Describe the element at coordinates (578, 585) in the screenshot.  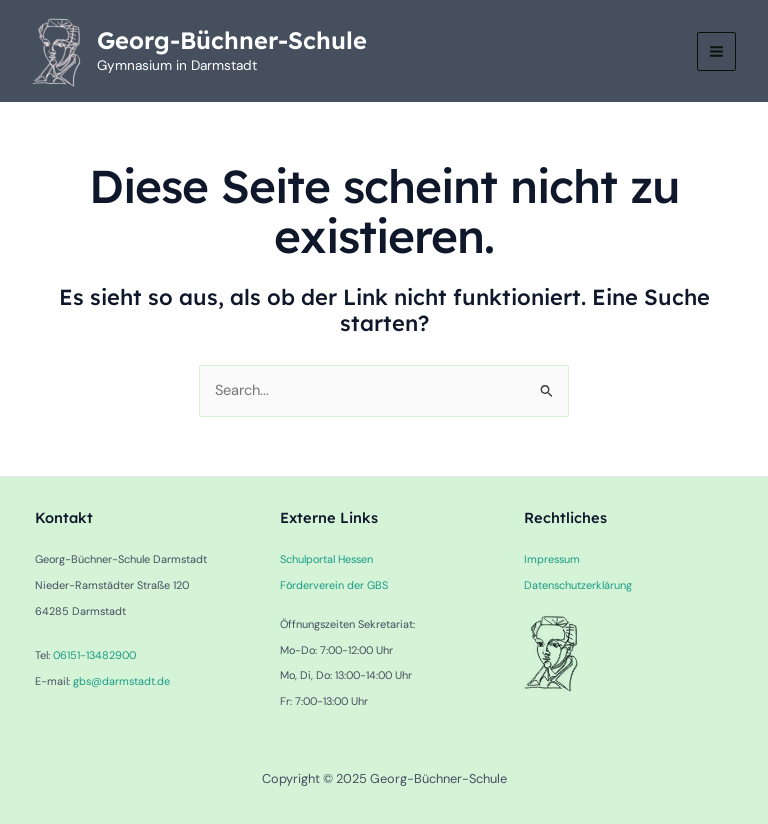
I see `Datenschutzerklärung` at that location.